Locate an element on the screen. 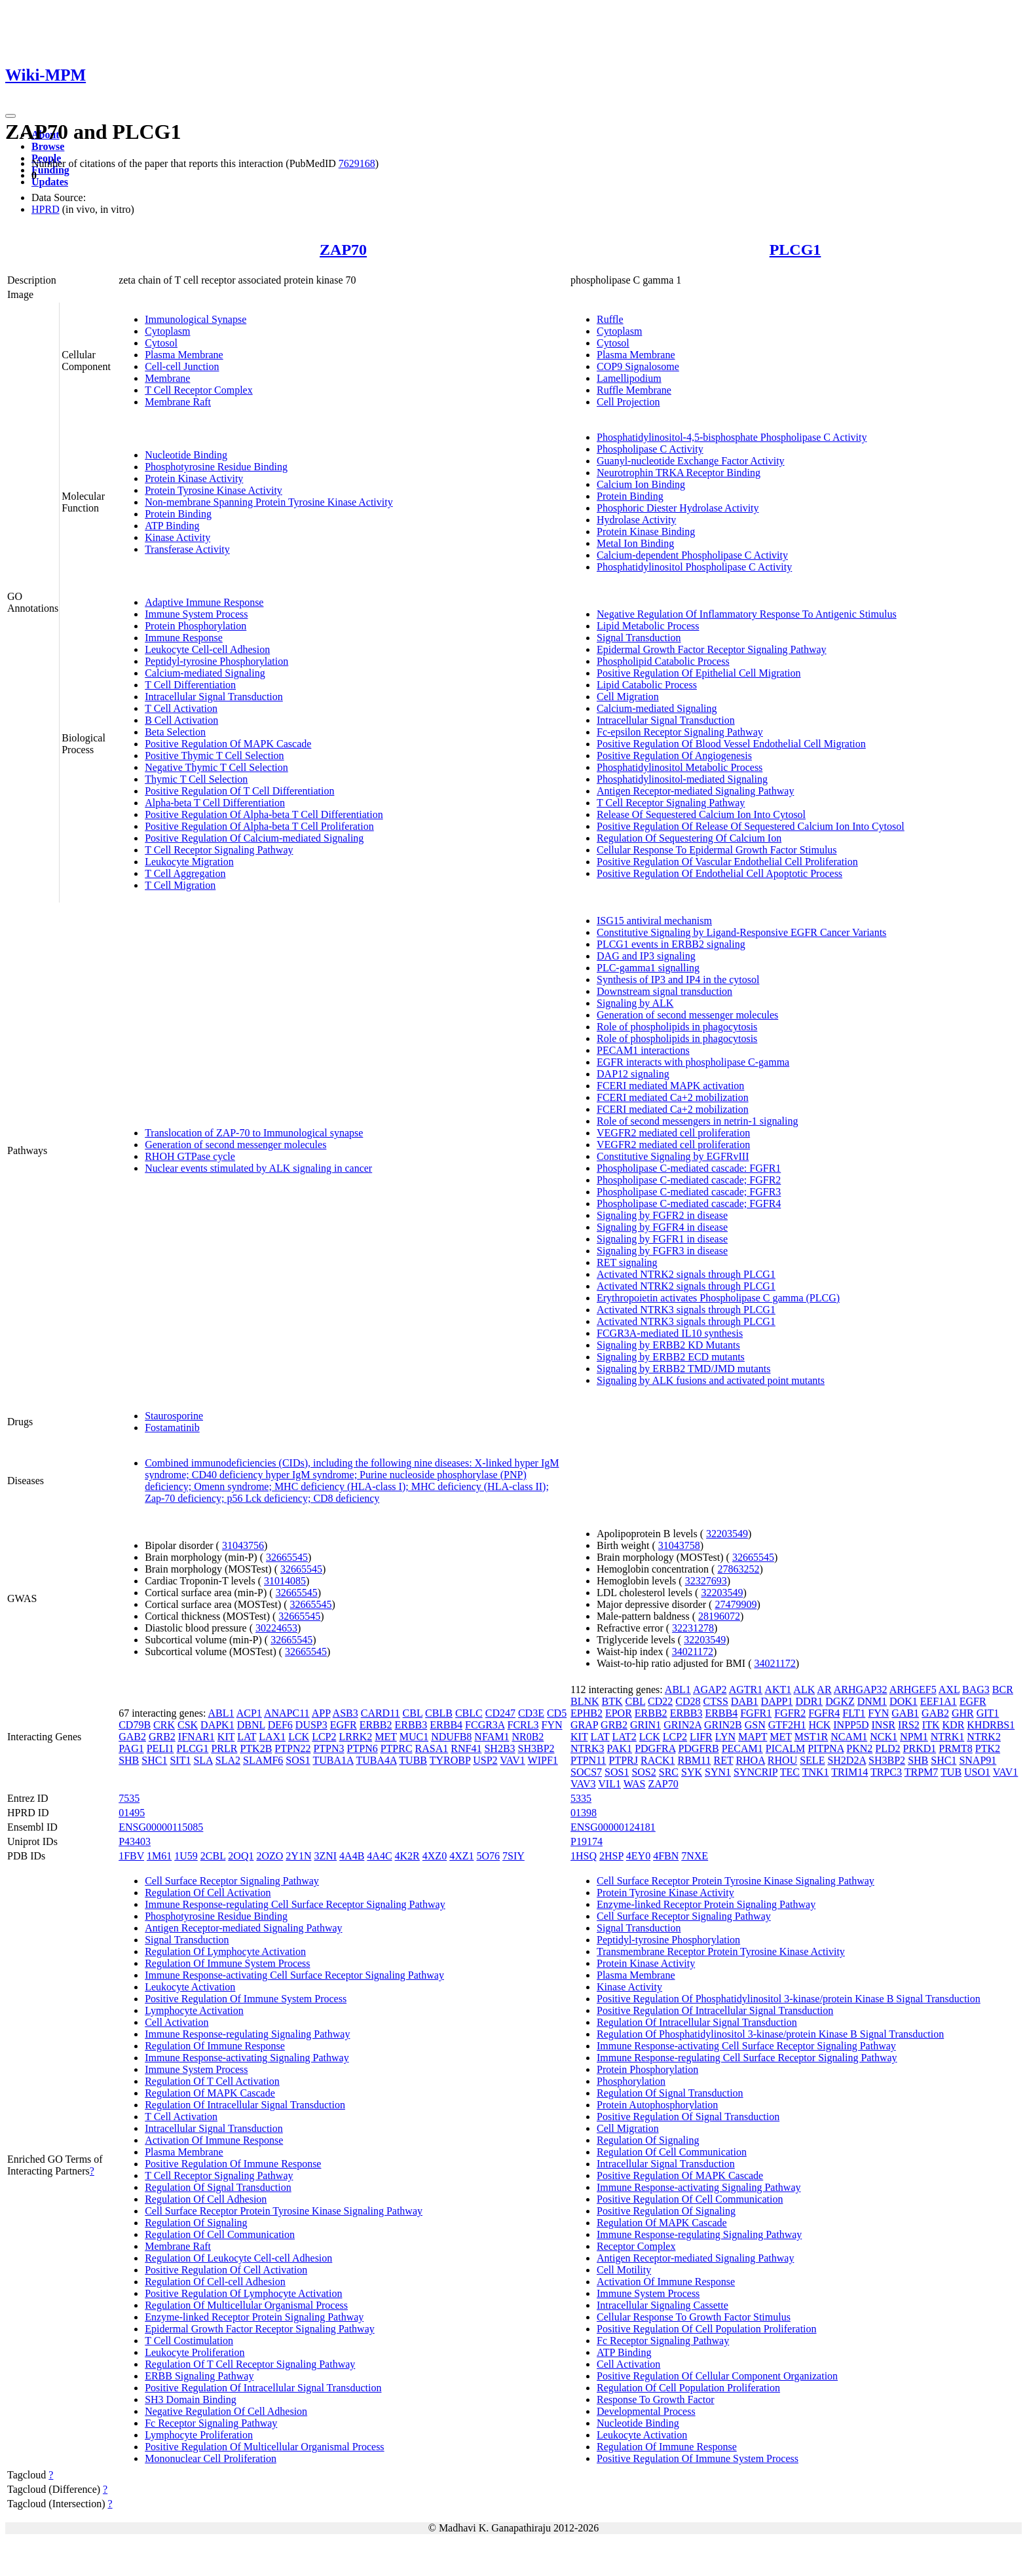 This screenshot has height=2576, width=1027. ITK is located at coordinates (931, 1724).